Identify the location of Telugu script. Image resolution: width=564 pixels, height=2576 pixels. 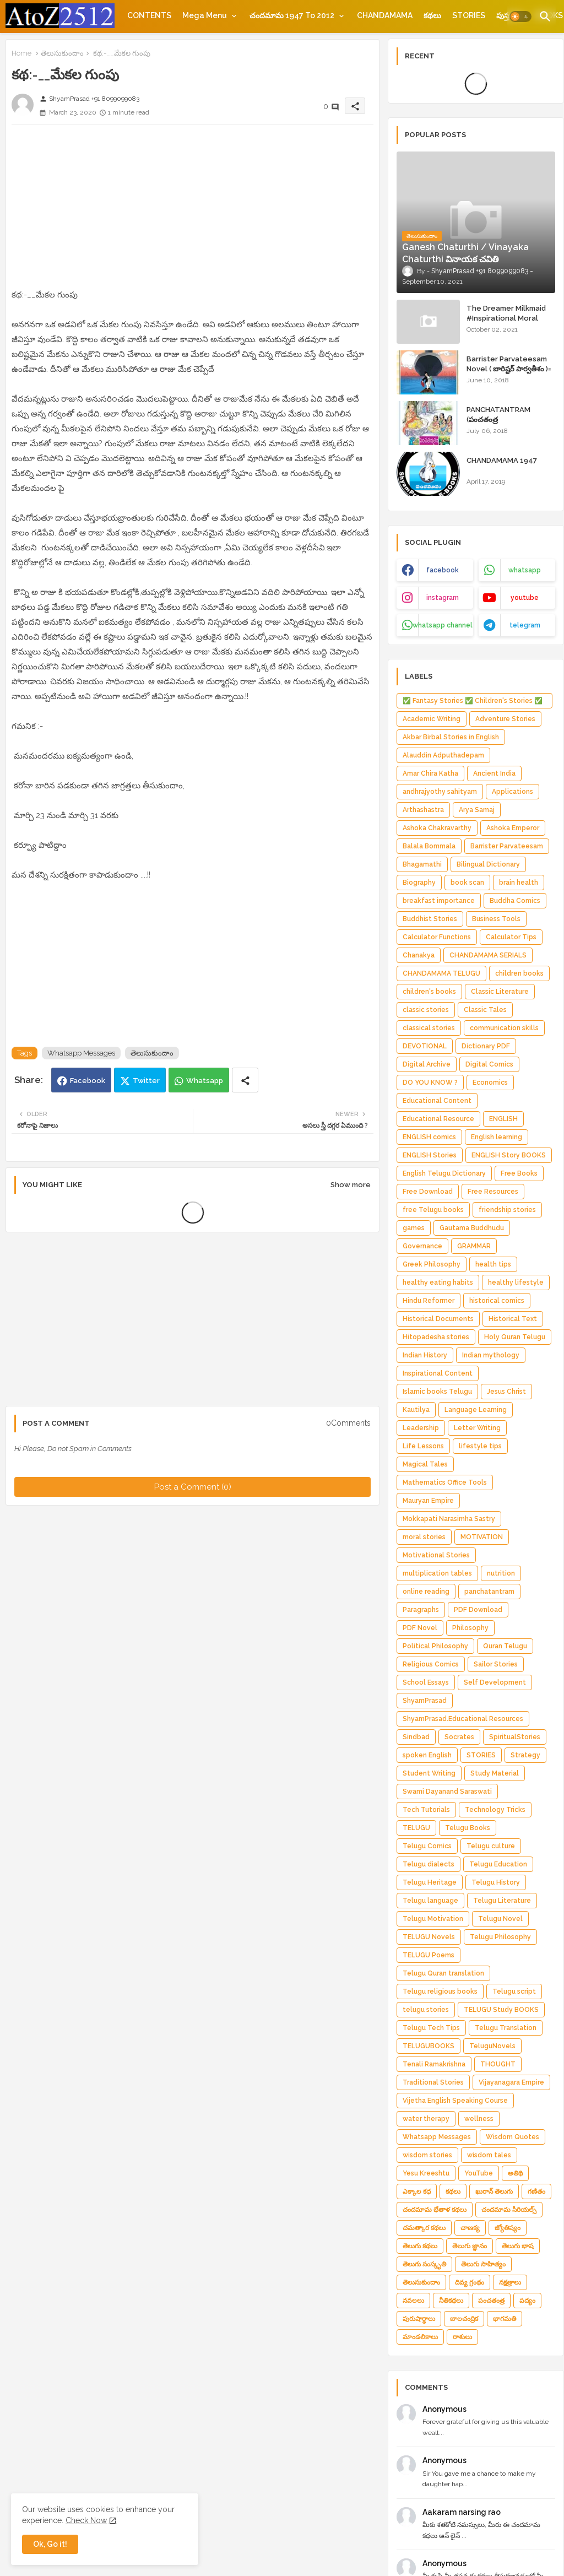
(514, 1991).